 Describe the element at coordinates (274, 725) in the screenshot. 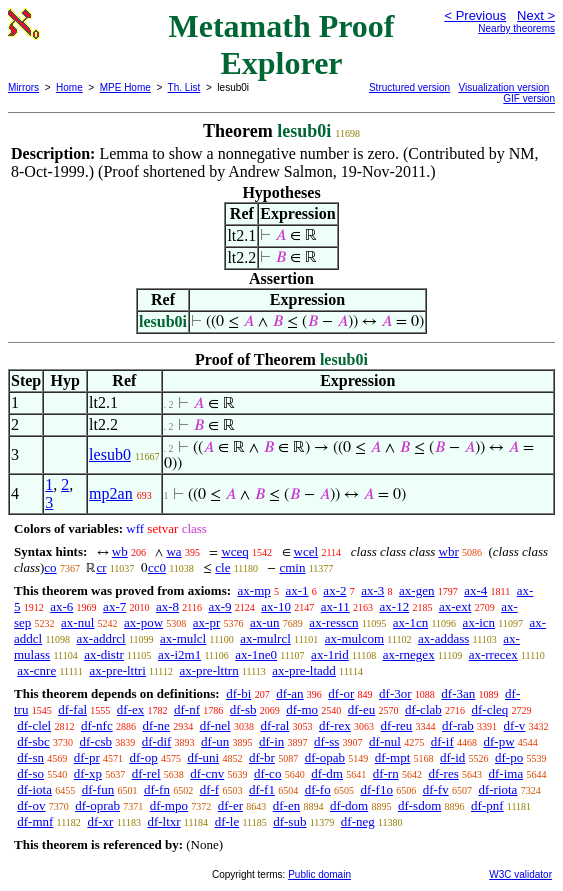

I see `df-ral` at that location.